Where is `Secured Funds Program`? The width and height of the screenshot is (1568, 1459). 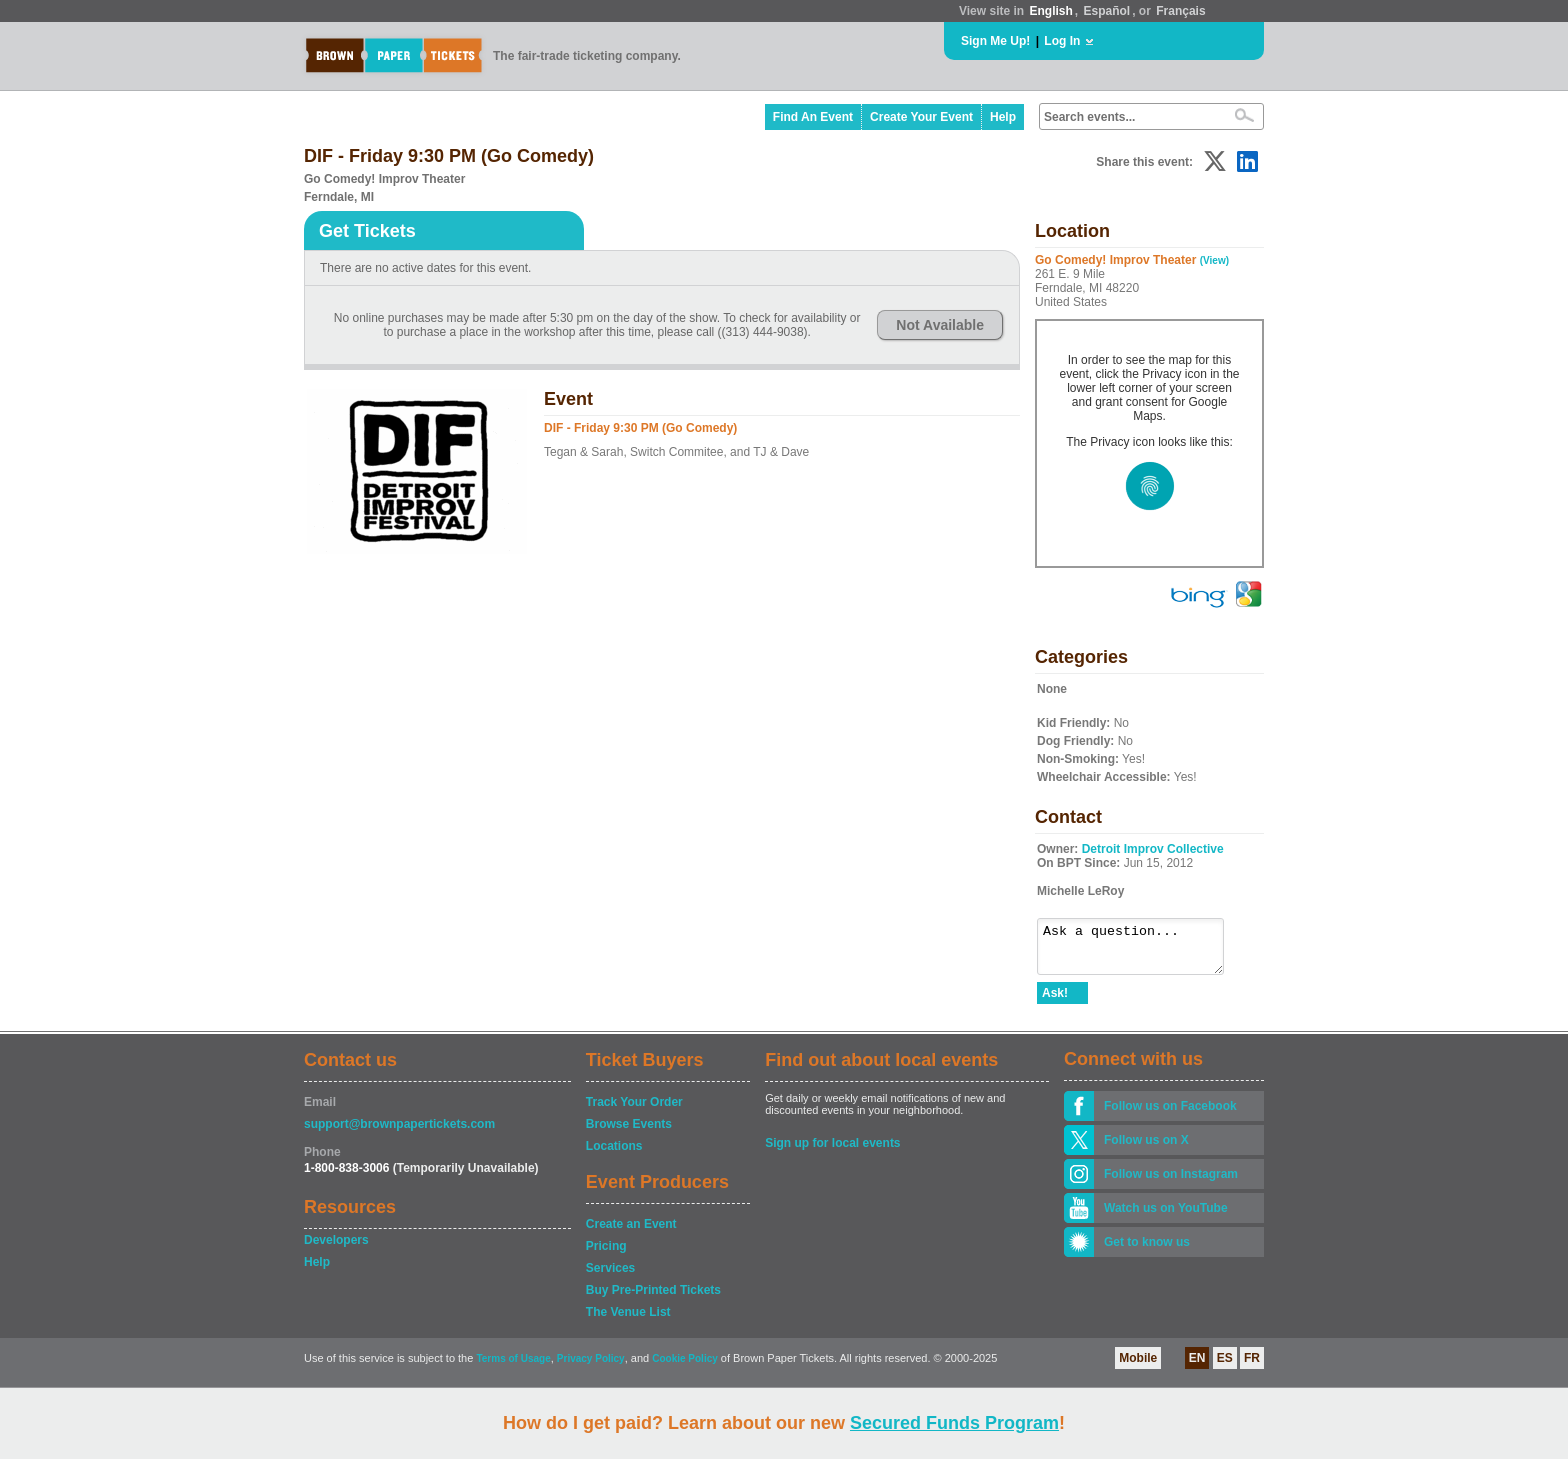
Secured Funds Program is located at coordinates (954, 1423).